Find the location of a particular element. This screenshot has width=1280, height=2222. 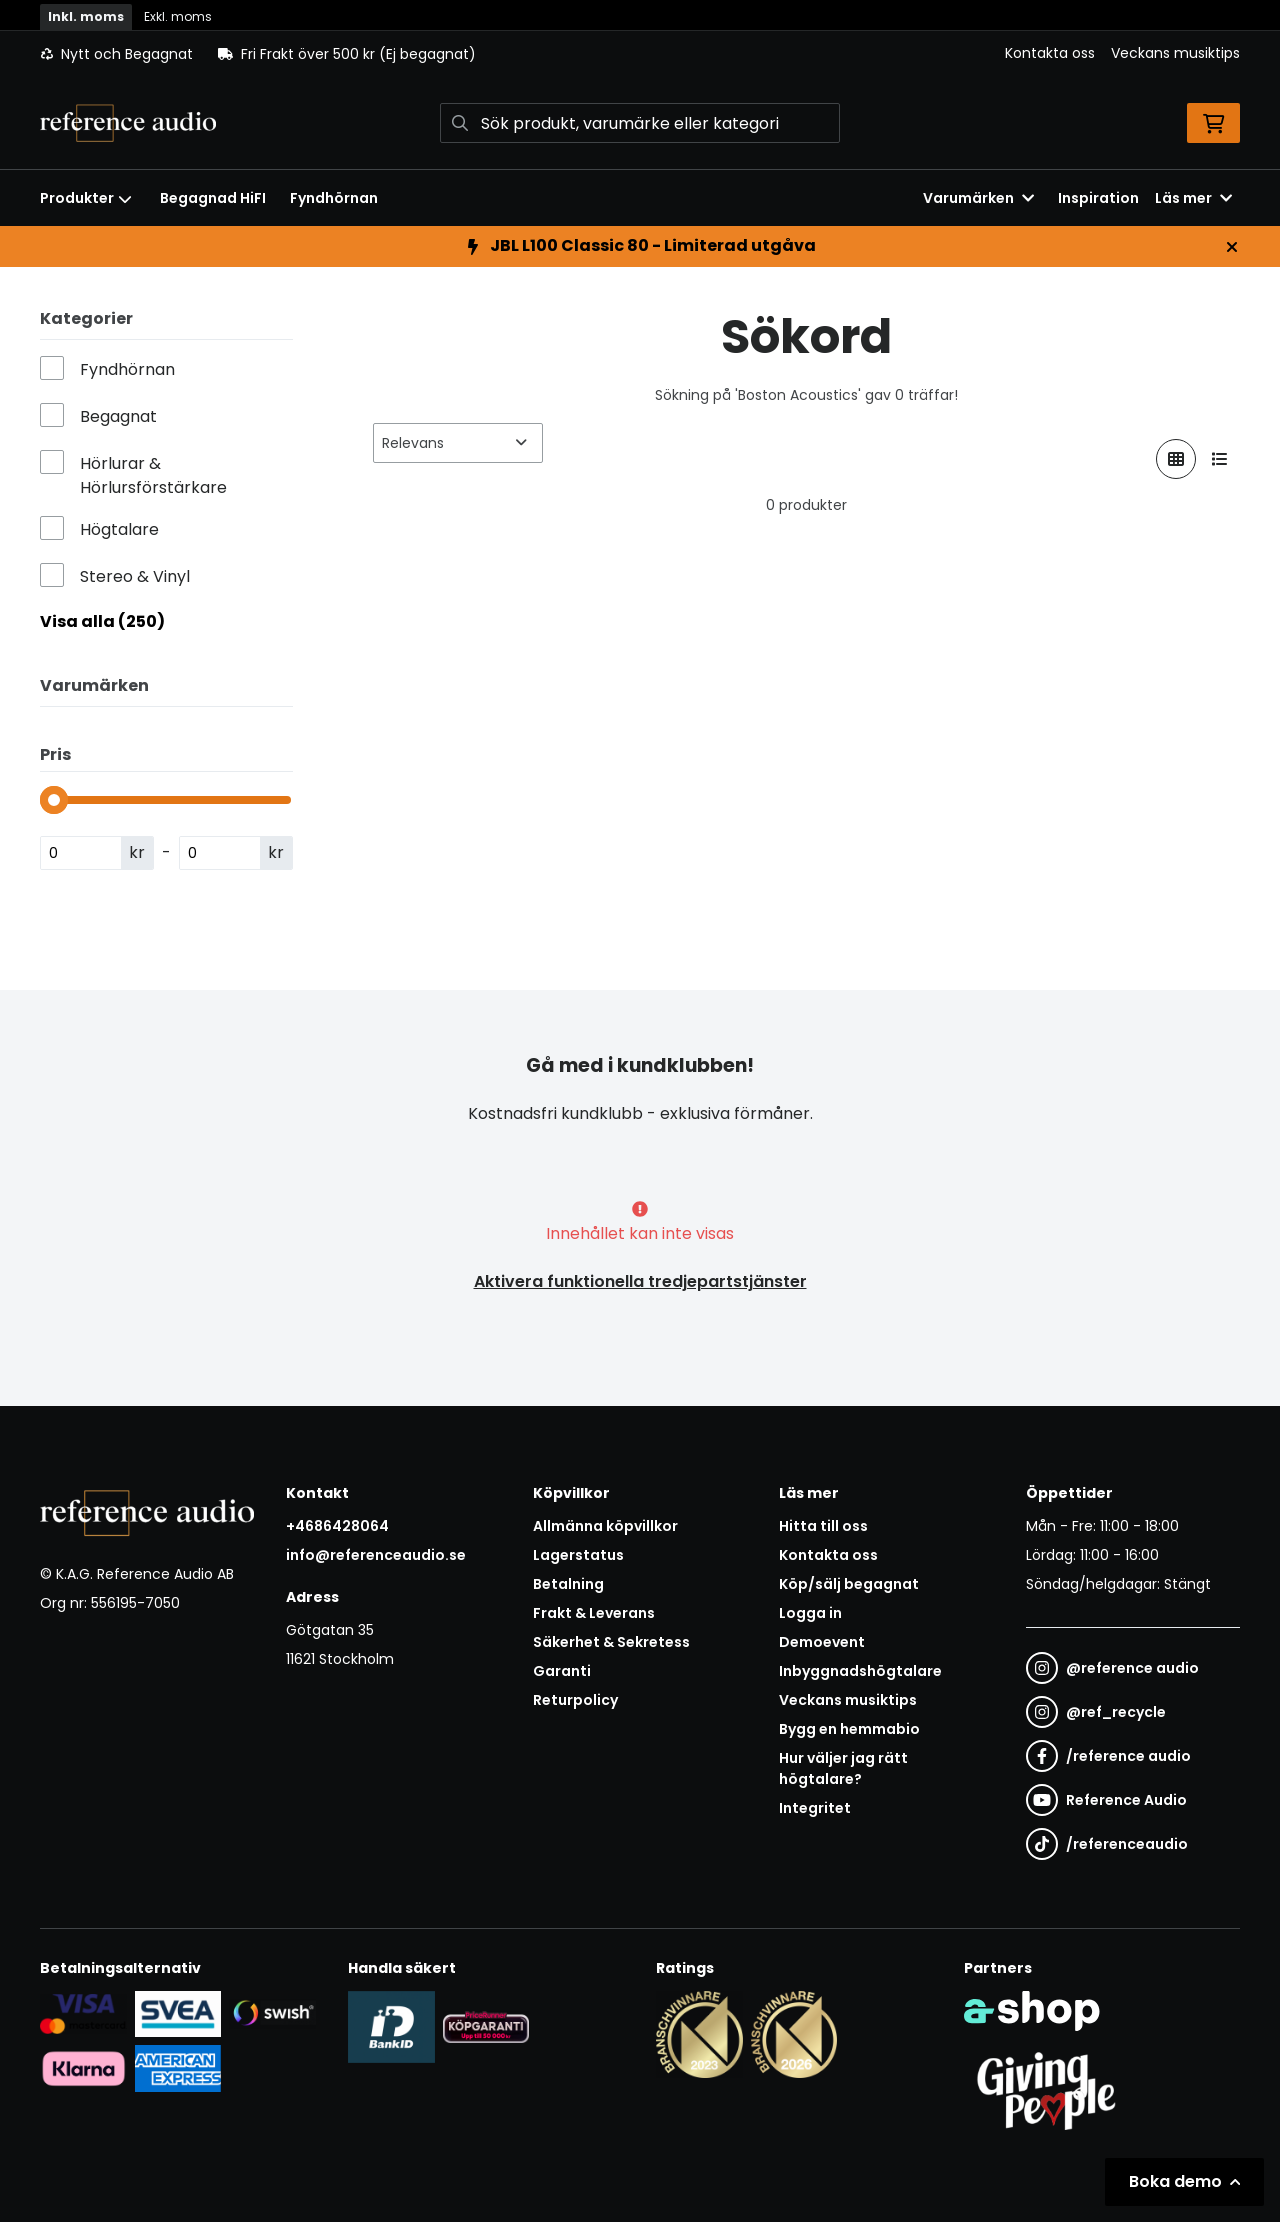

+4686428064 is located at coordinates (337, 1526).